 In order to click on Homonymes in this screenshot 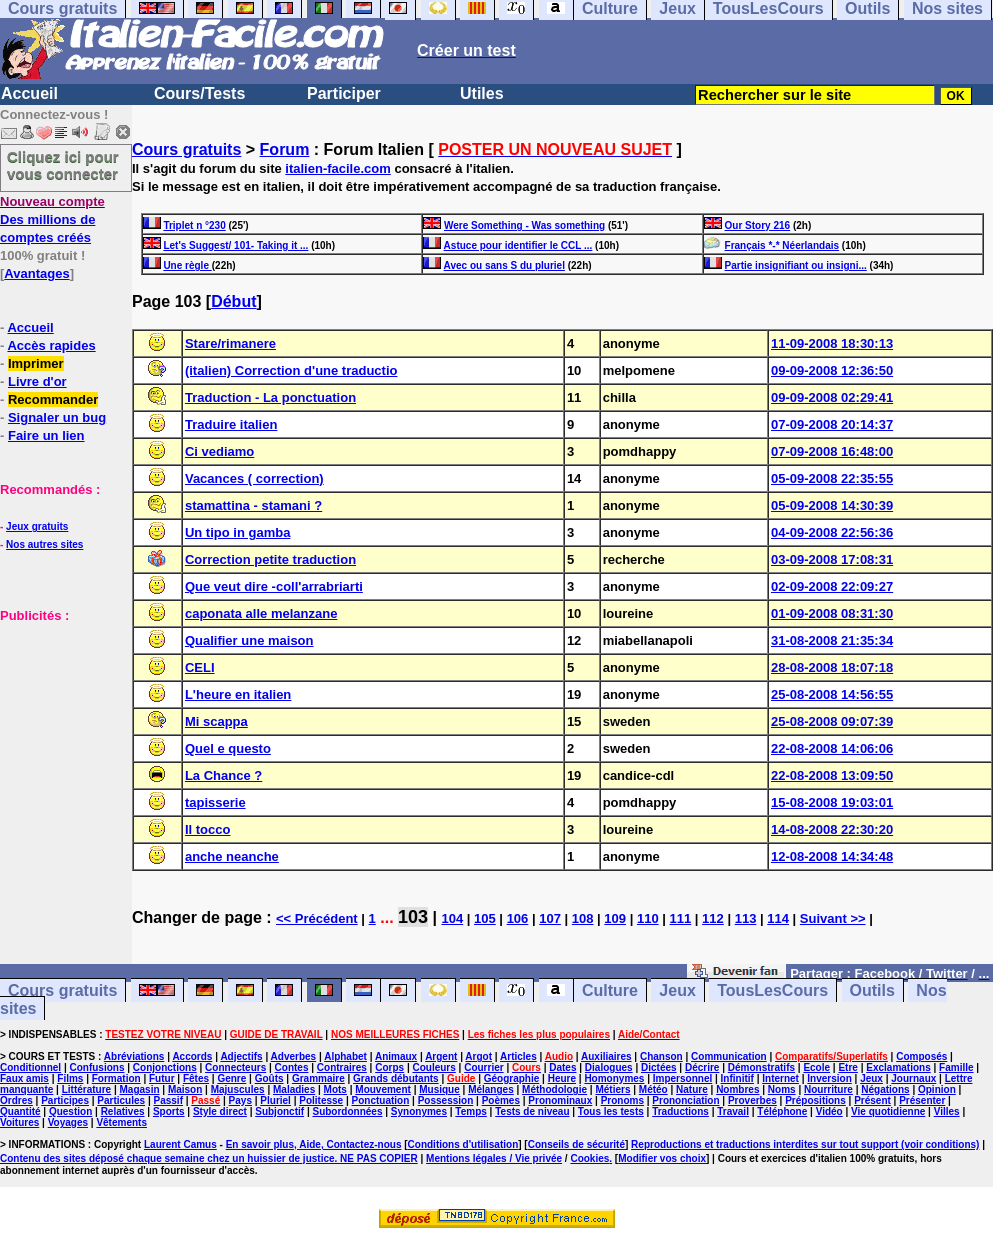, I will do `click(614, 1078)`.